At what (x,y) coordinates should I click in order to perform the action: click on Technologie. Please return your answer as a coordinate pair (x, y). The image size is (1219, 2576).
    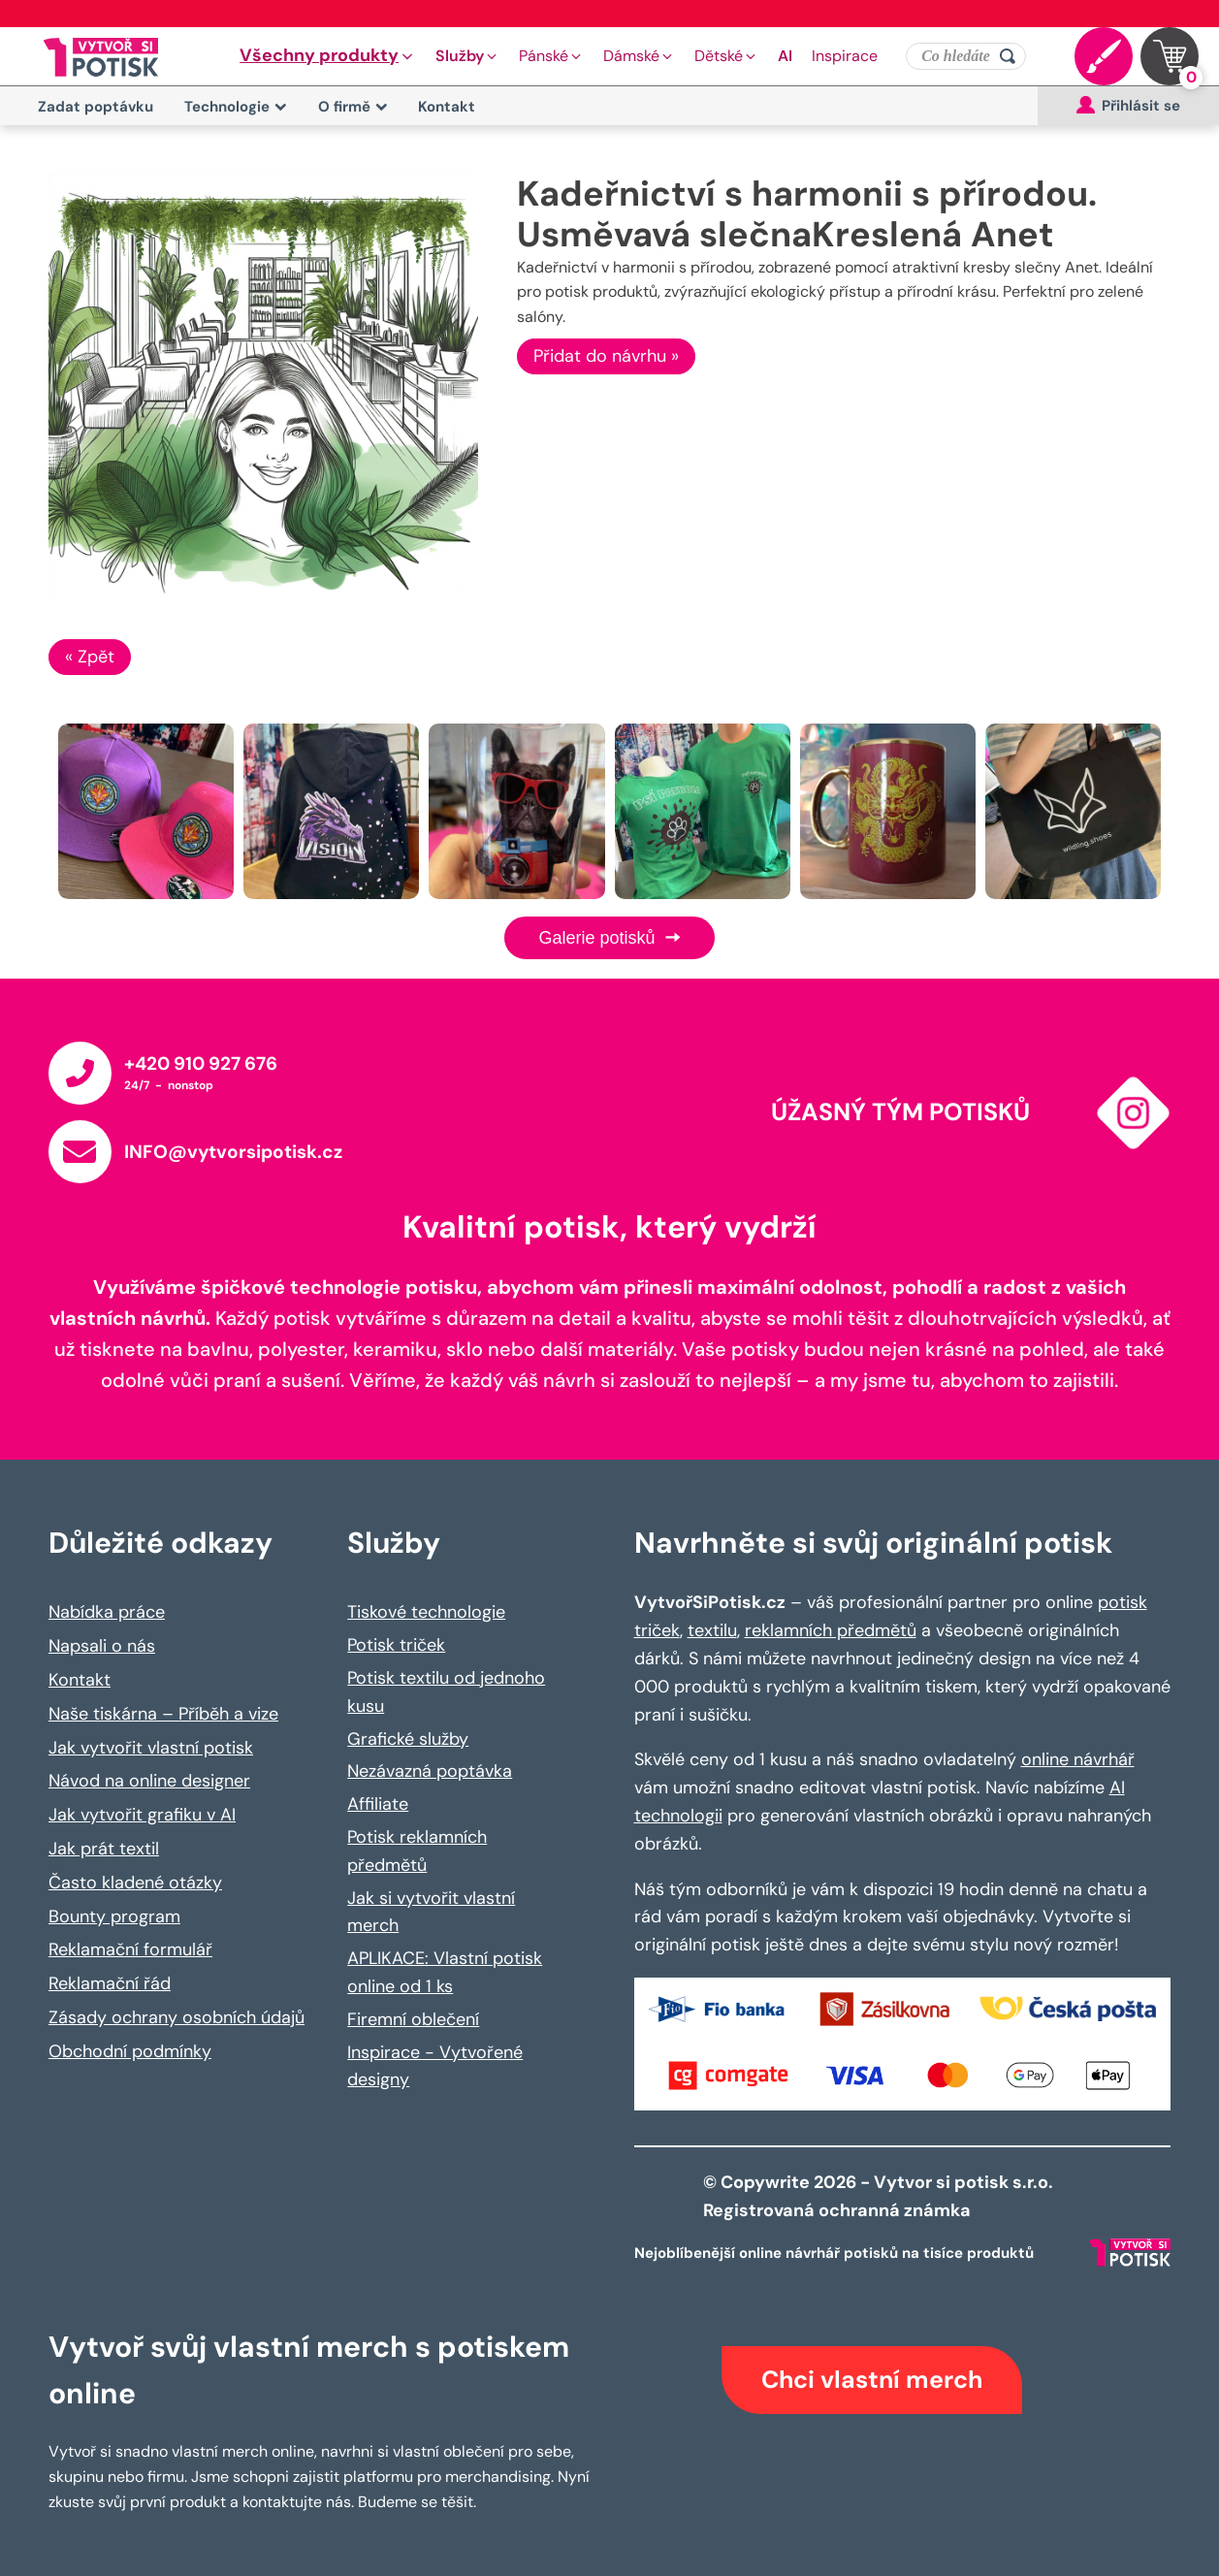
    Looking at the image, I should click on (235, 106).